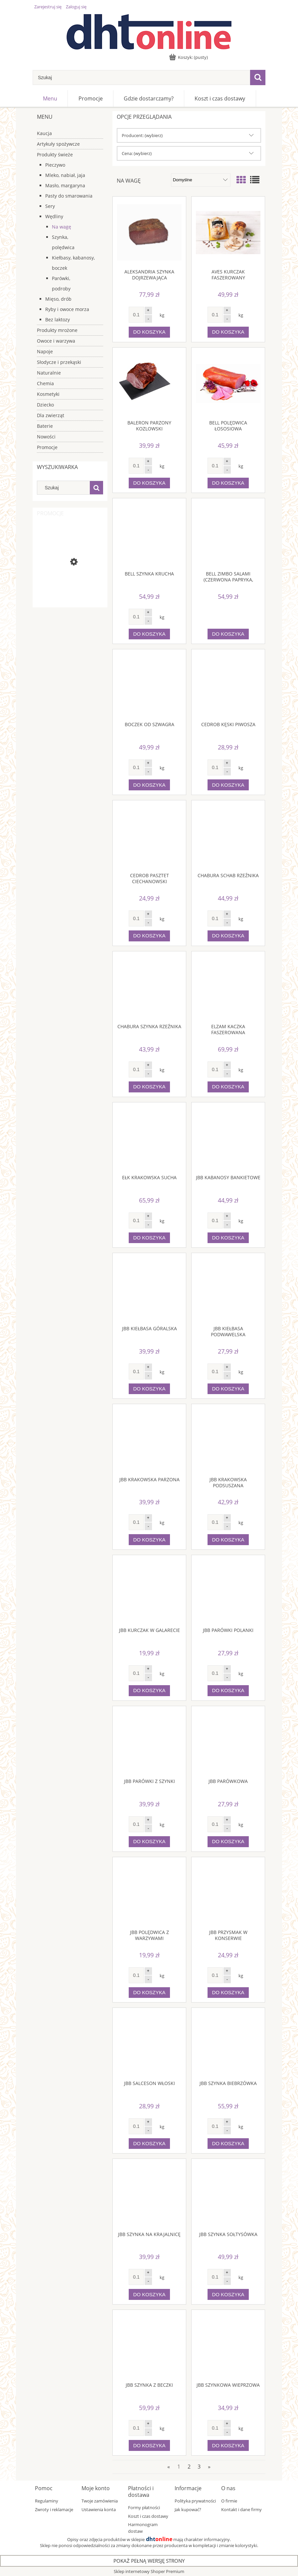  What do you see at coordinates (50, 415) in the screenshot?
I see `Dla zwierząt` at bounding box center [50, 415].